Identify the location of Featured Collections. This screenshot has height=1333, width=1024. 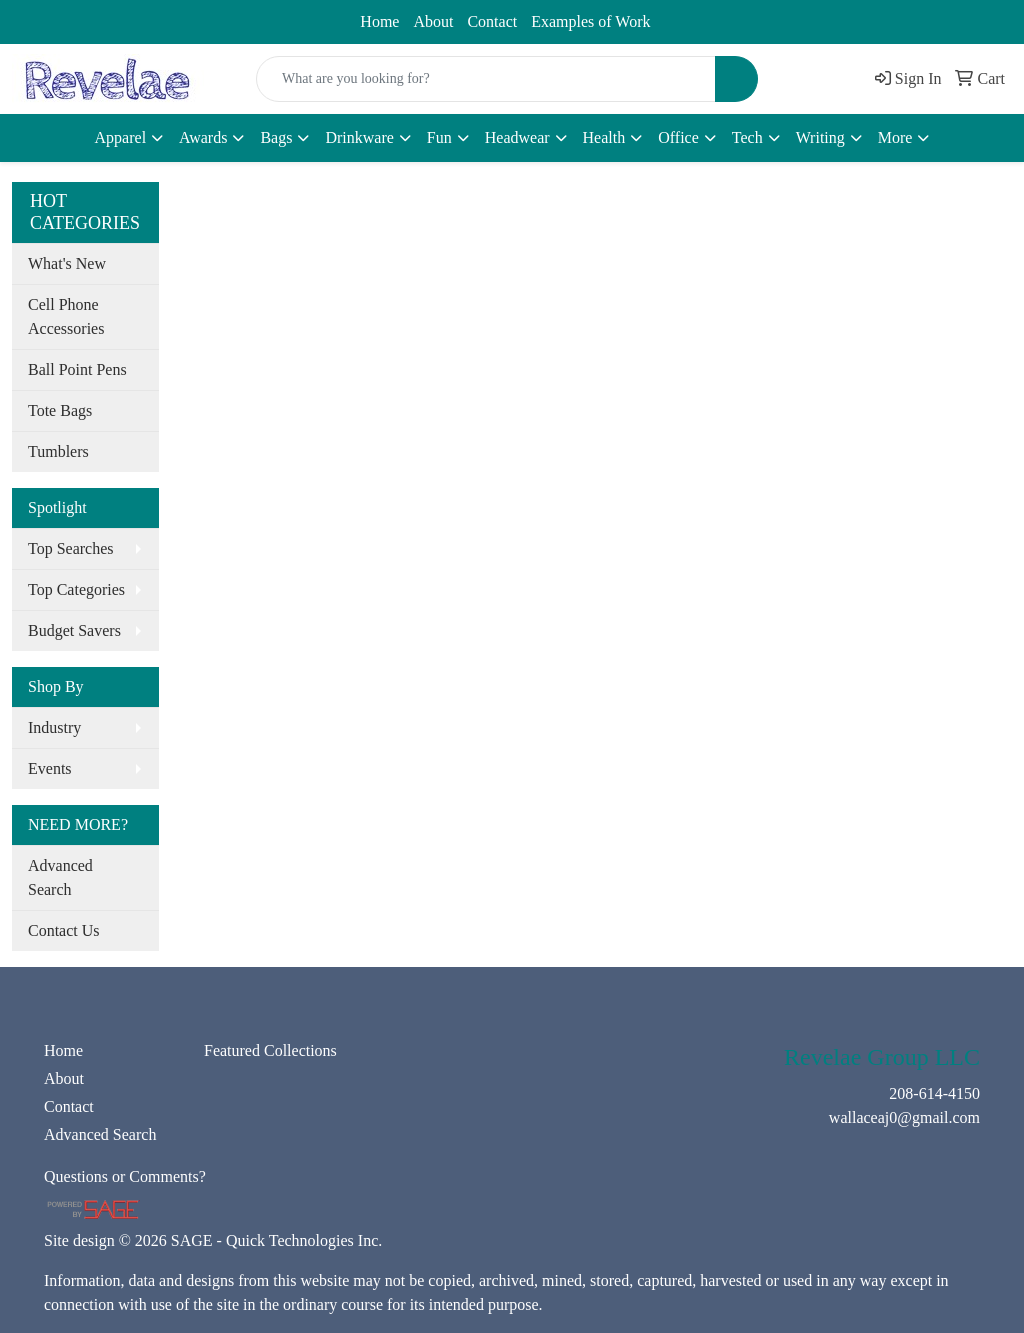
(270, 1050).